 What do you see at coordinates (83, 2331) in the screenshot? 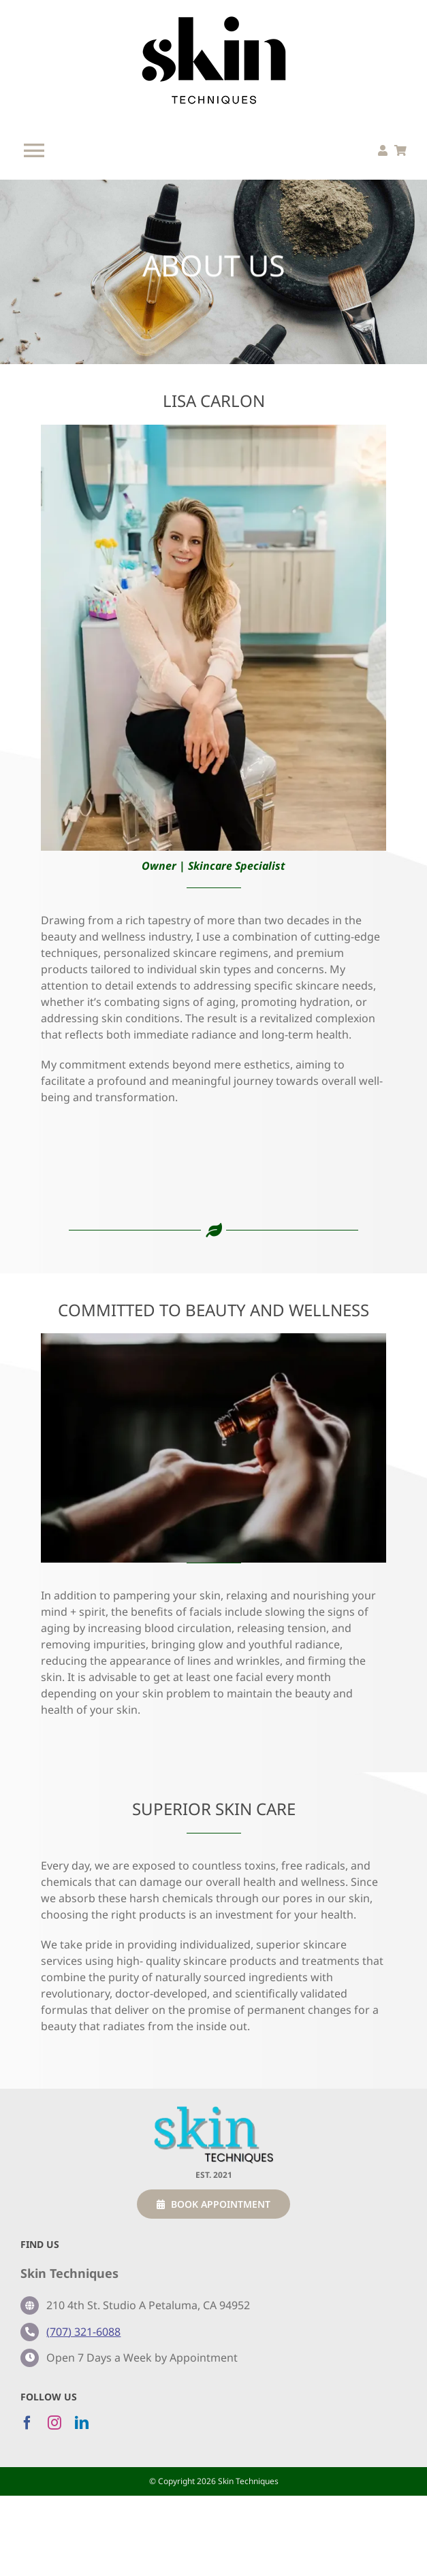
I see `(707) 321-6088` at bounding box center [83, 2331].